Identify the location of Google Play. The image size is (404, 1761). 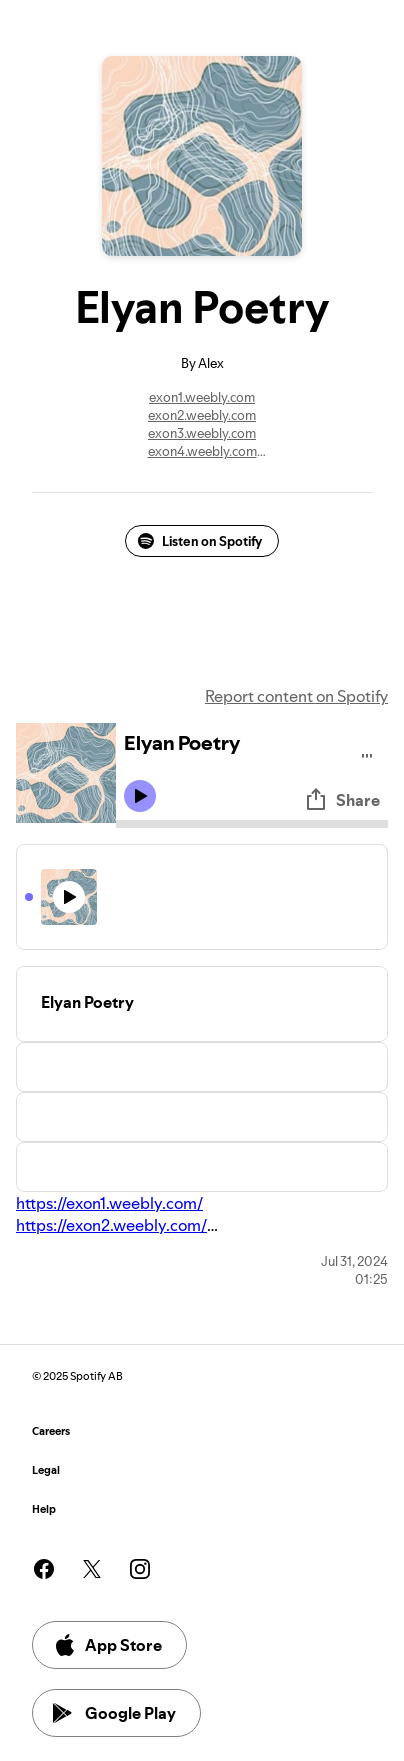
(114, 1713).